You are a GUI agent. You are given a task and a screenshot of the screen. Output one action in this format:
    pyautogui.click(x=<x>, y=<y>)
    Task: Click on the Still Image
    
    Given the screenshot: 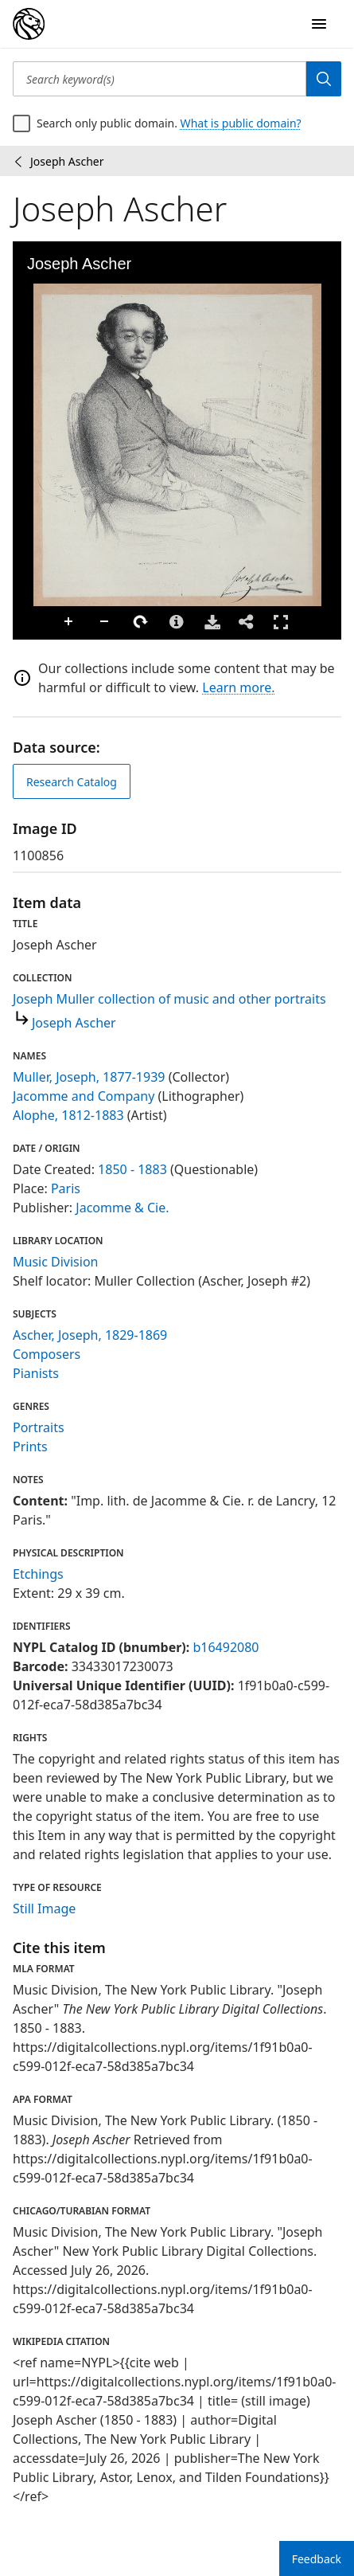 What is the action you would take?
    pyautogui.click(x=44, y=1908)
    